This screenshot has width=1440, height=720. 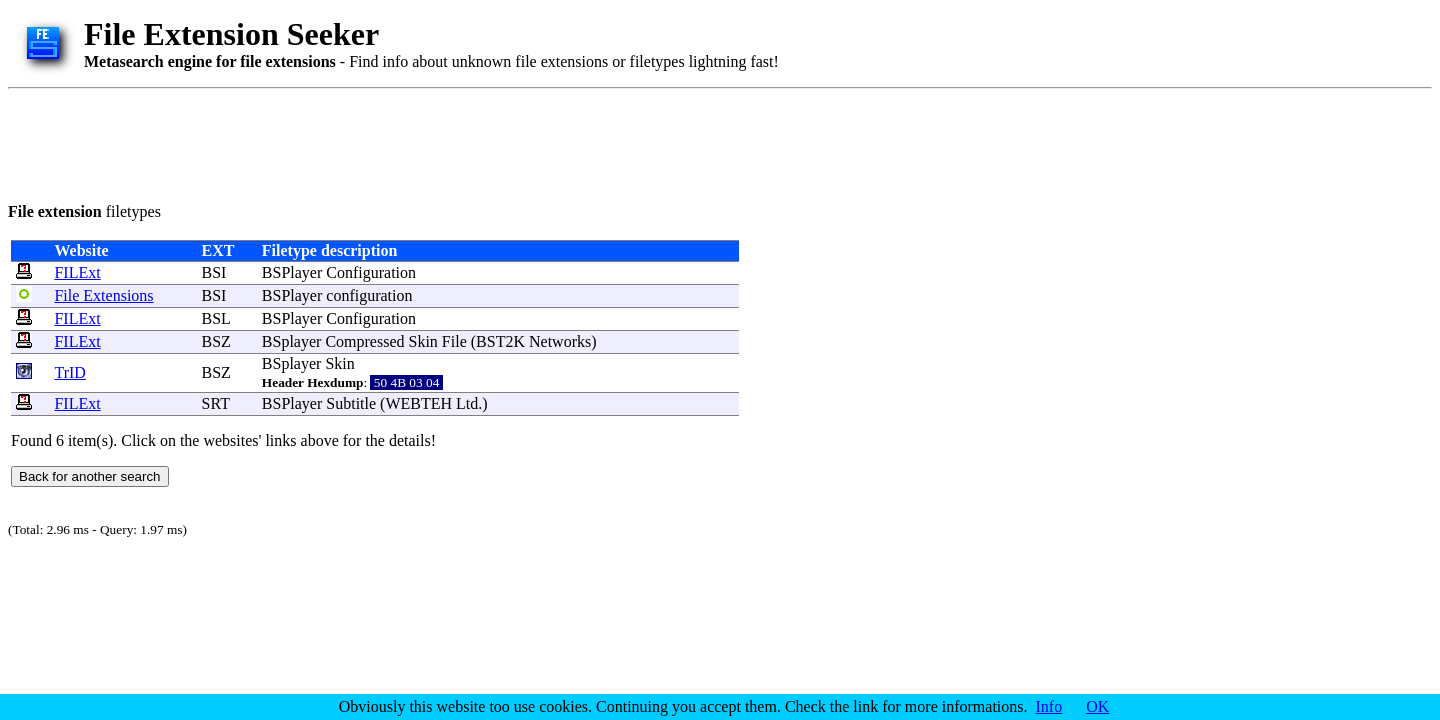 What do you see at coordinates (418, 403) in the screenshot?
I see `WEBTEH` at bounding box center [418, 403].